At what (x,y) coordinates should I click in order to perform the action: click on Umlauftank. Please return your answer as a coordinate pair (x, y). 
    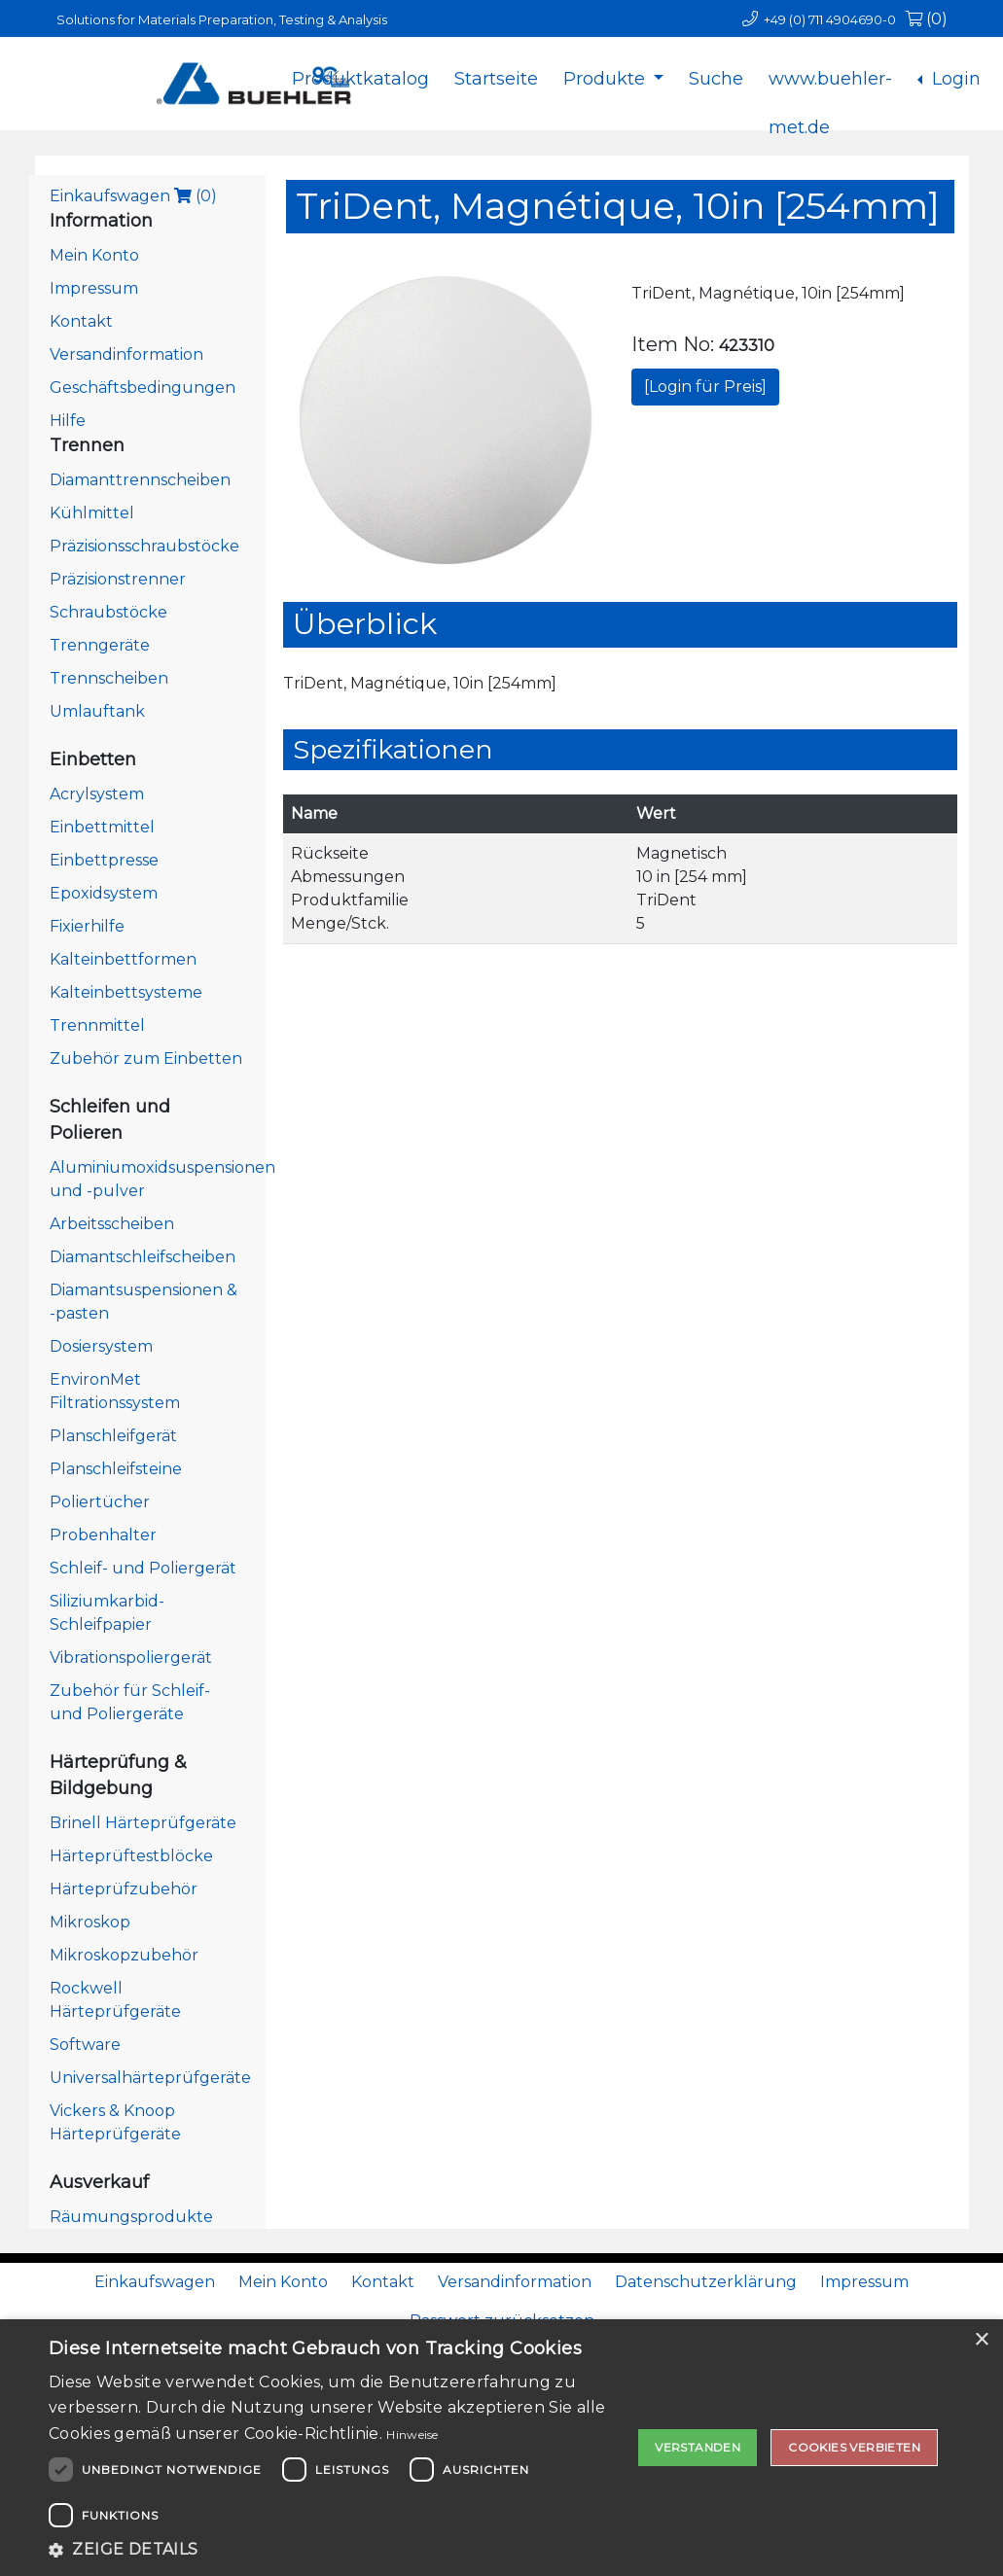
    Looking at the image, I should click on (97, 711).